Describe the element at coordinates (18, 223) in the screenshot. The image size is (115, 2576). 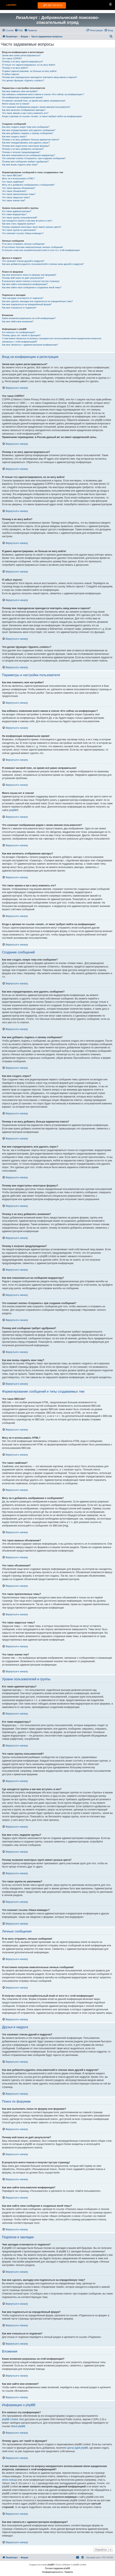
I see `Как мне стать лидером группы?` at that location.